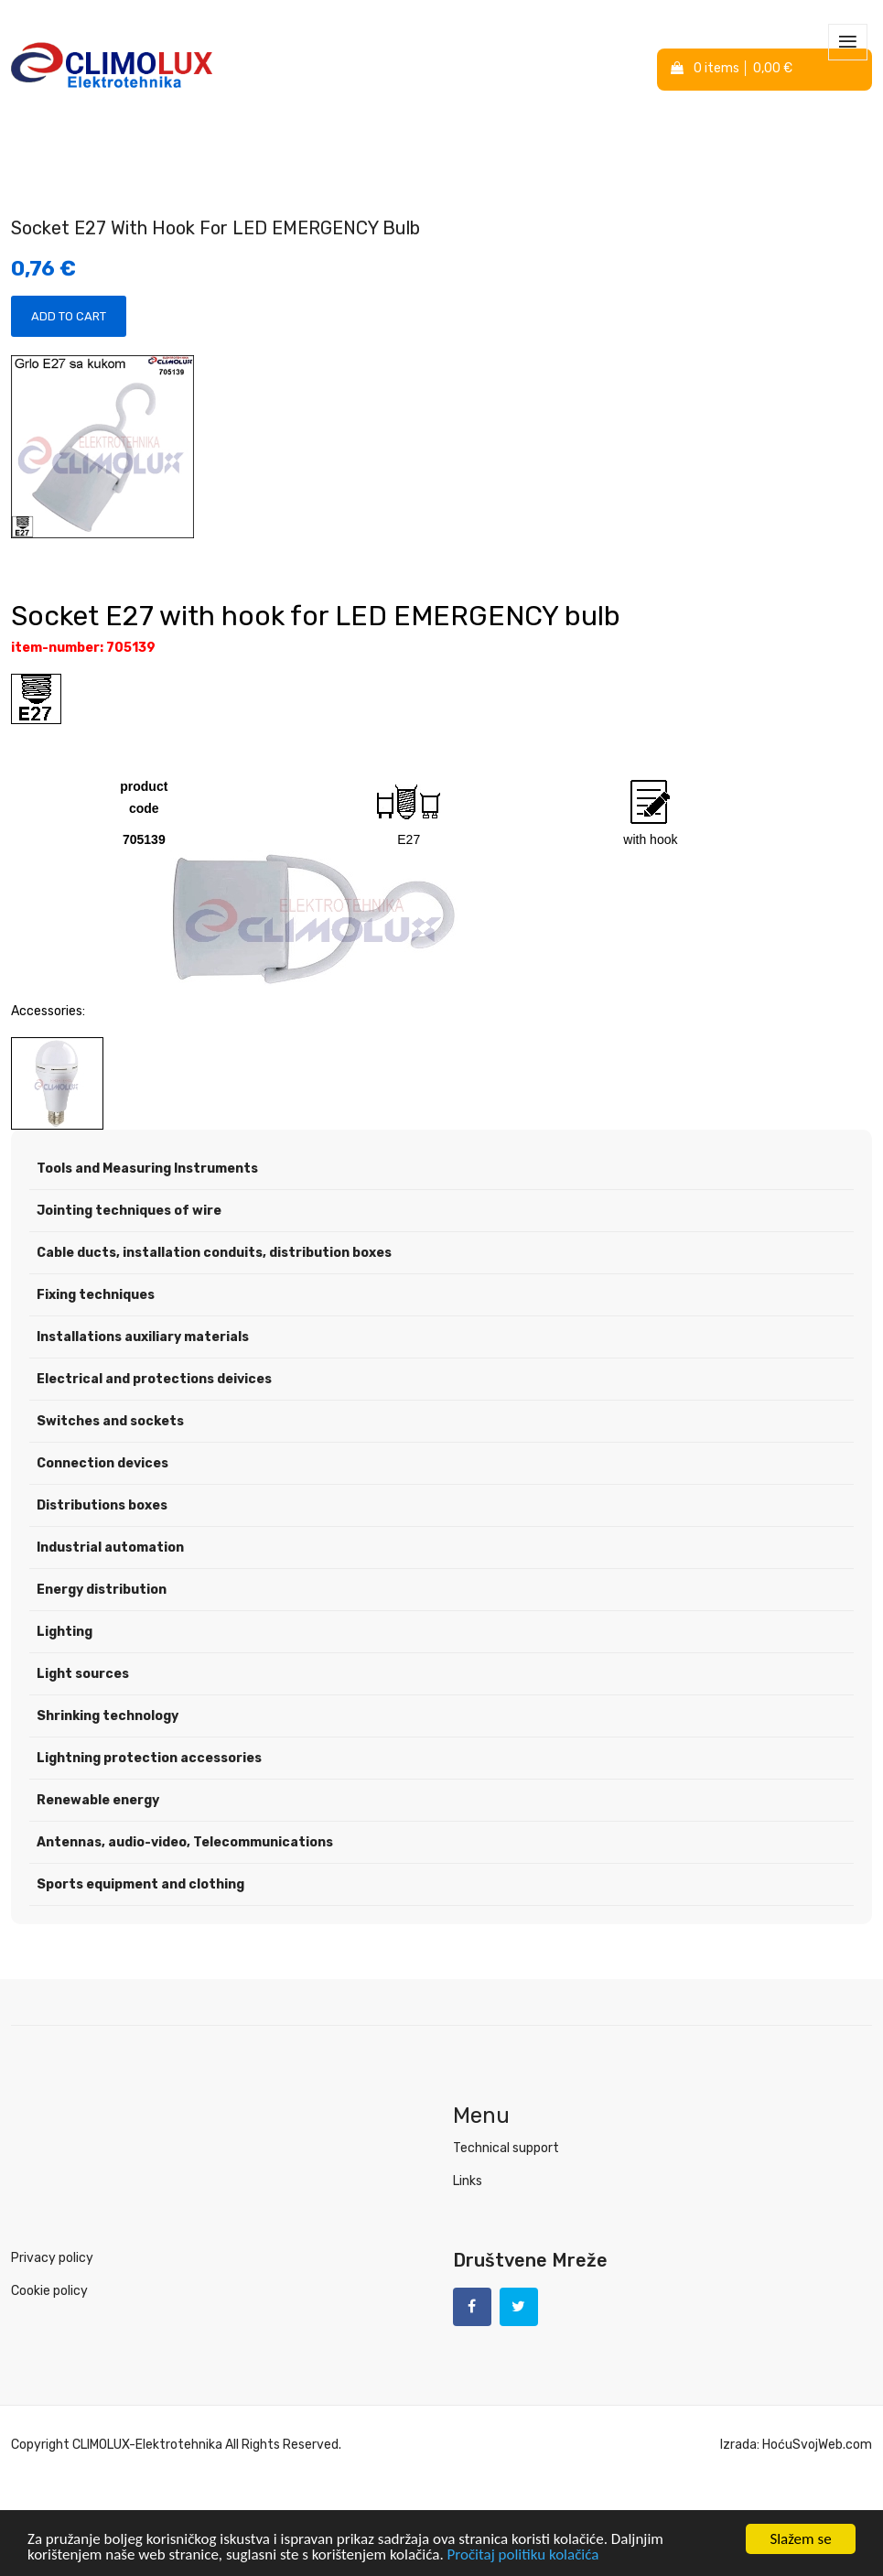 The height and width of the screenshot is (2576, 883). What do you see at coordinates (102, 1505) in the screenshot?
I see `Distributions boxes` at bounding box center [102, 1505].